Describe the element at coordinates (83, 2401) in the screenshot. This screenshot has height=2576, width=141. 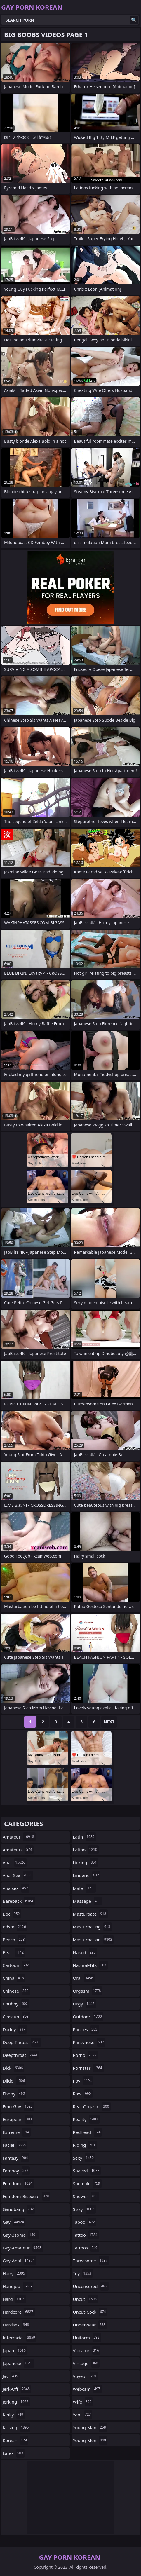
I see `wife` at that location.